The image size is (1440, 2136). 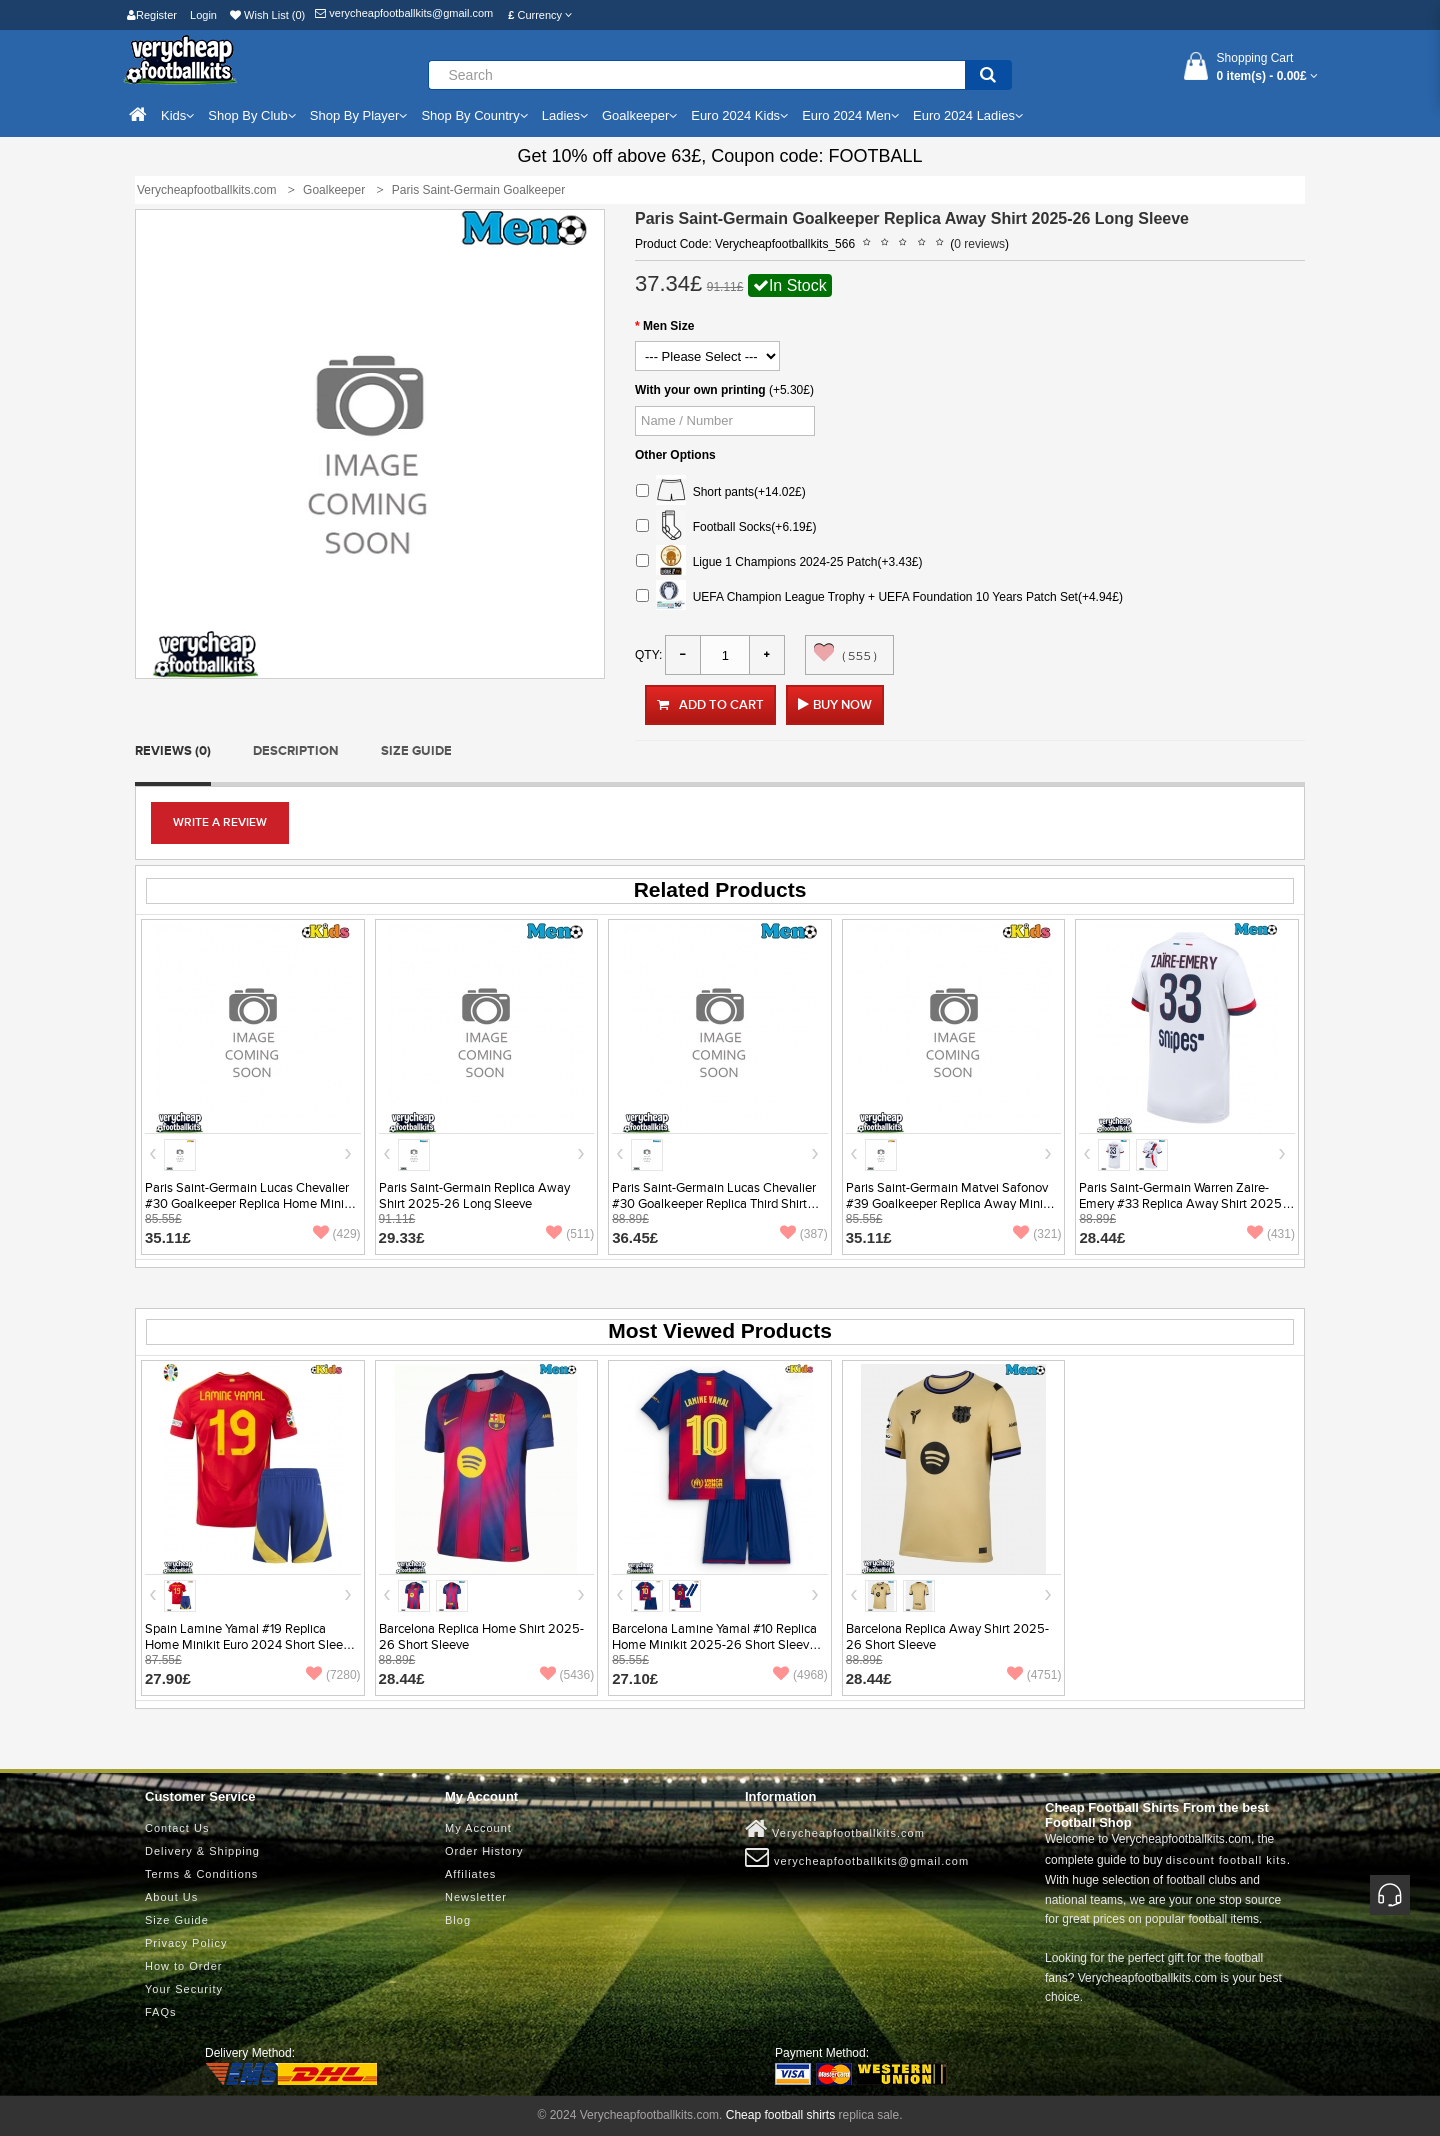 I want to click on Spain Lamine Yamal #19 Replica Home Minikit Euro 2024 Short Sleeve (+ pants), so click(x=250, y=1645).